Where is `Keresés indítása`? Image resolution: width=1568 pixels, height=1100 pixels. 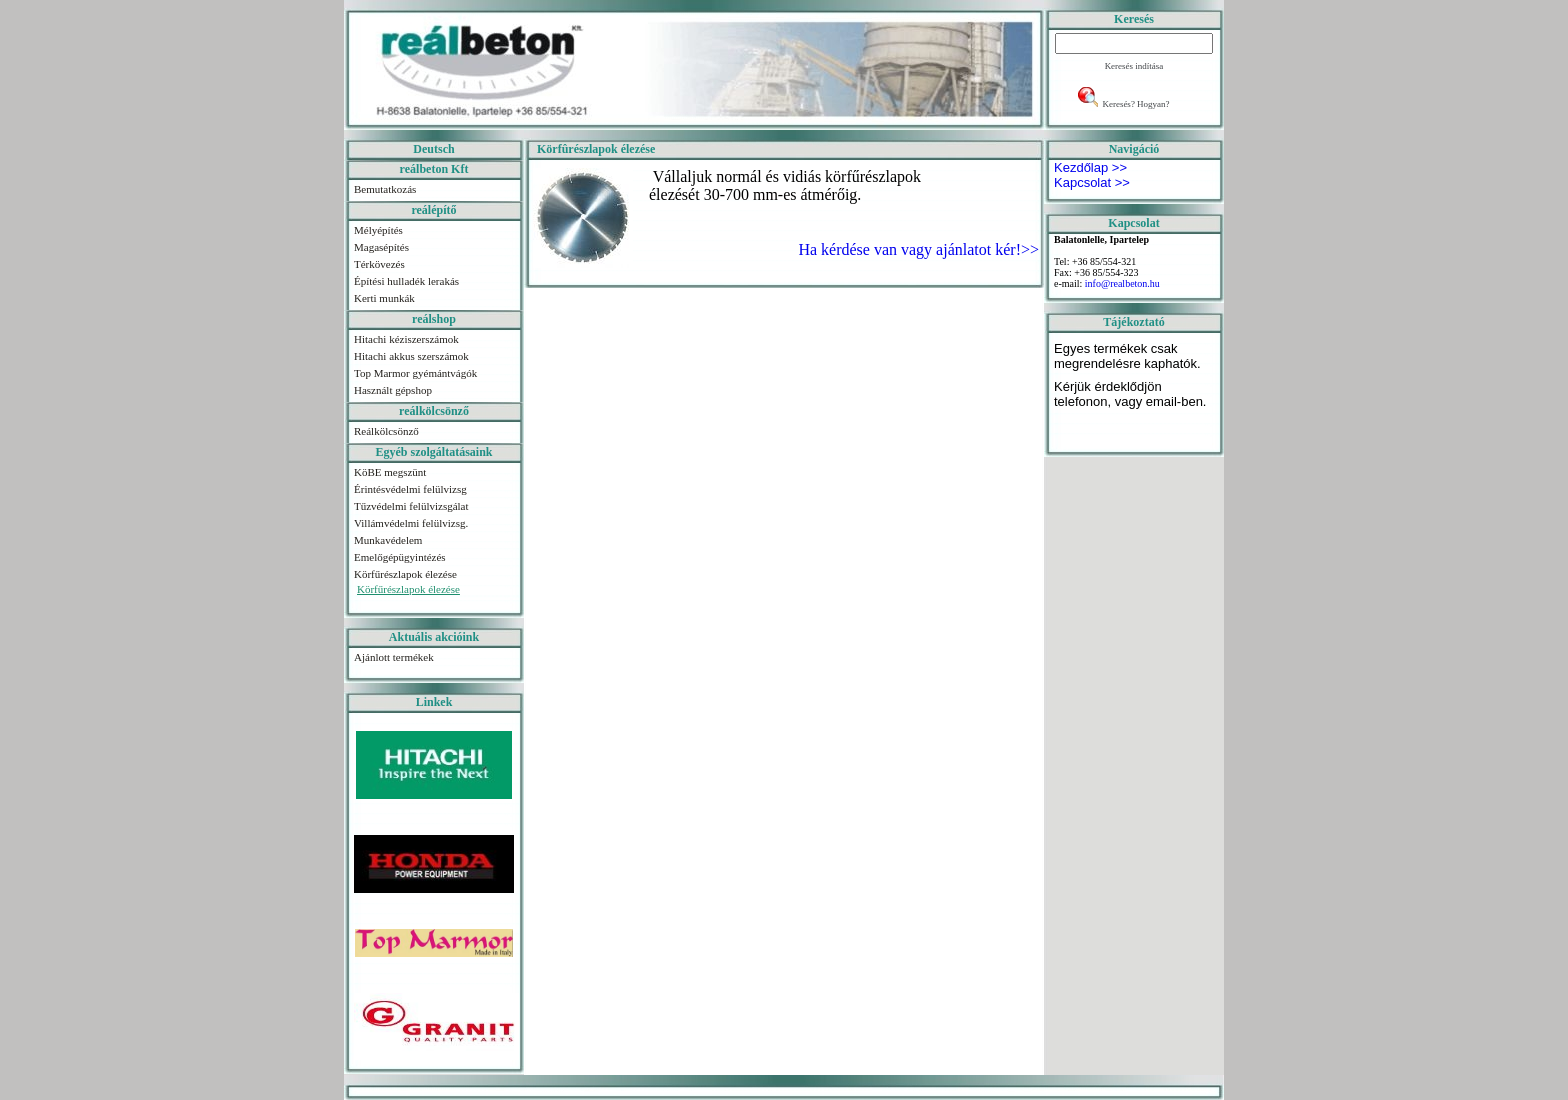 Keresés indítása is located at coordinates (1134, 66).